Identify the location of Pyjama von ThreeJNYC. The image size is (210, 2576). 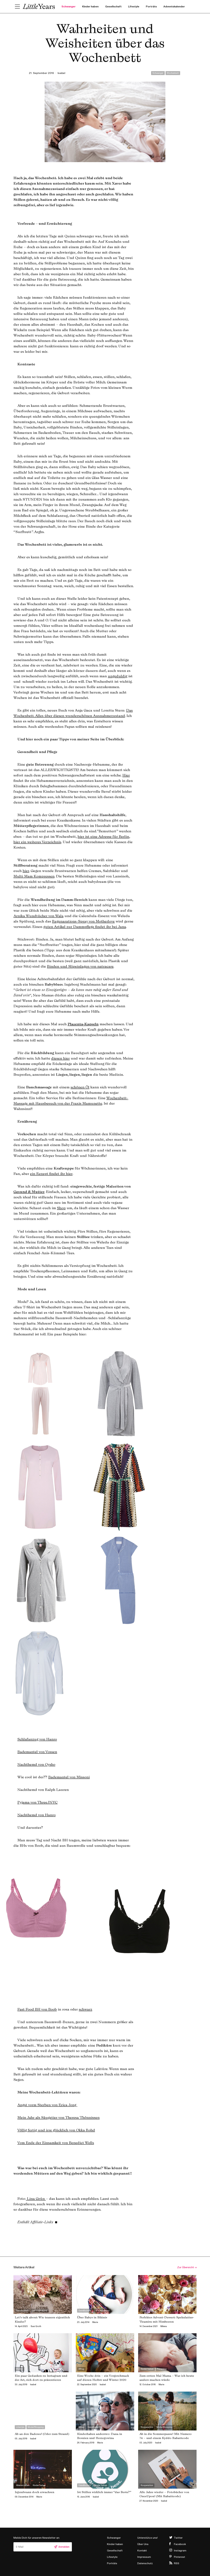
(37, 1802).